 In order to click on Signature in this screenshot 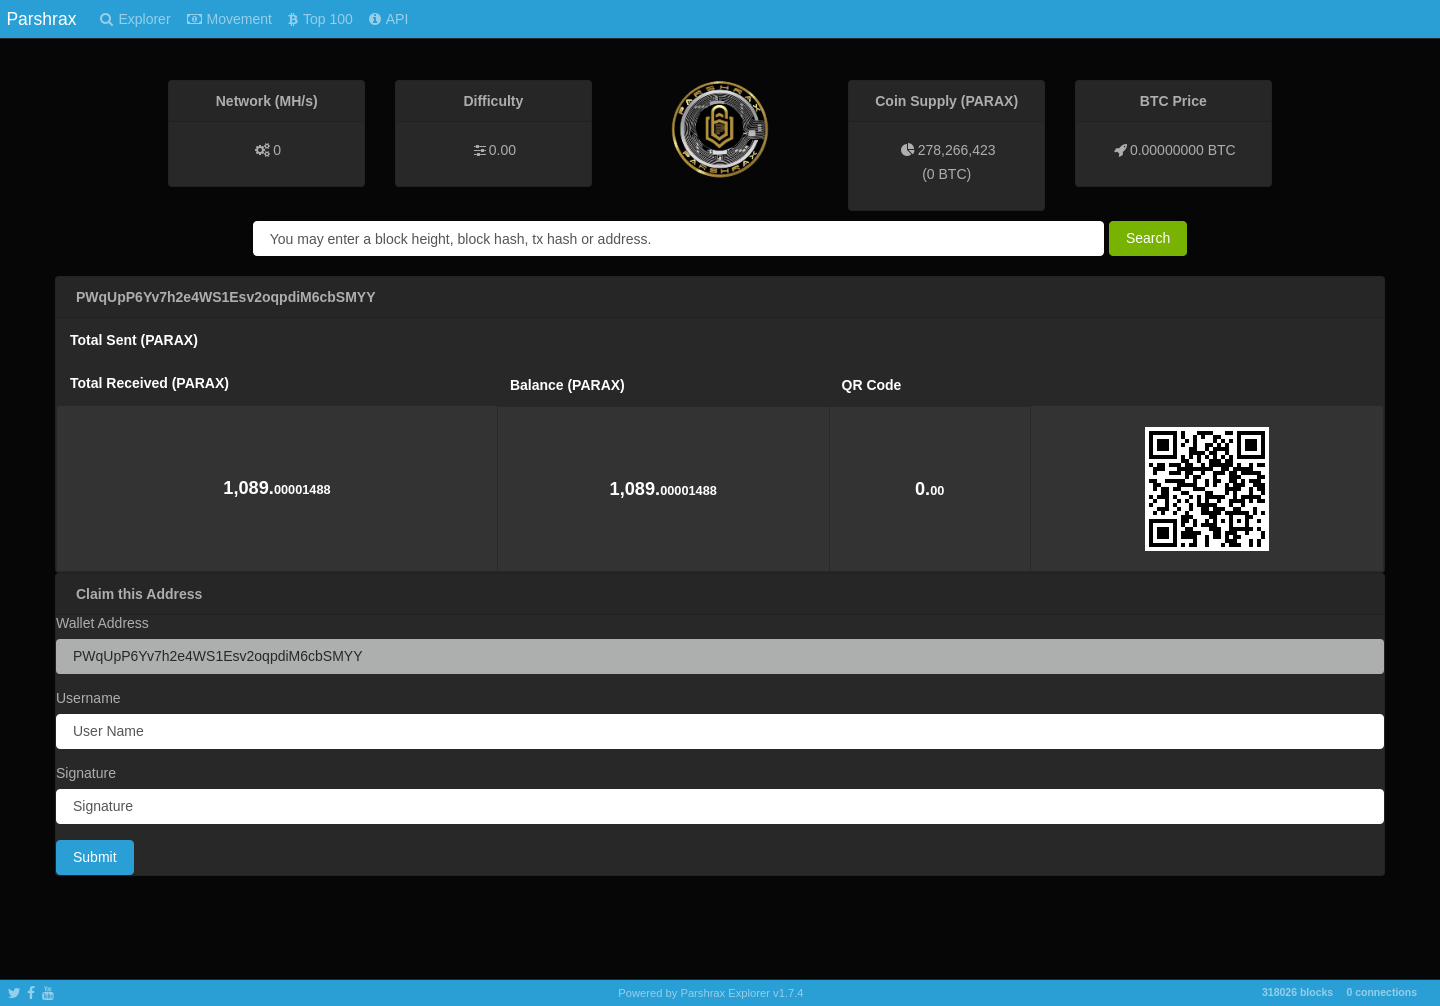, I will do `click(86, 773)`.